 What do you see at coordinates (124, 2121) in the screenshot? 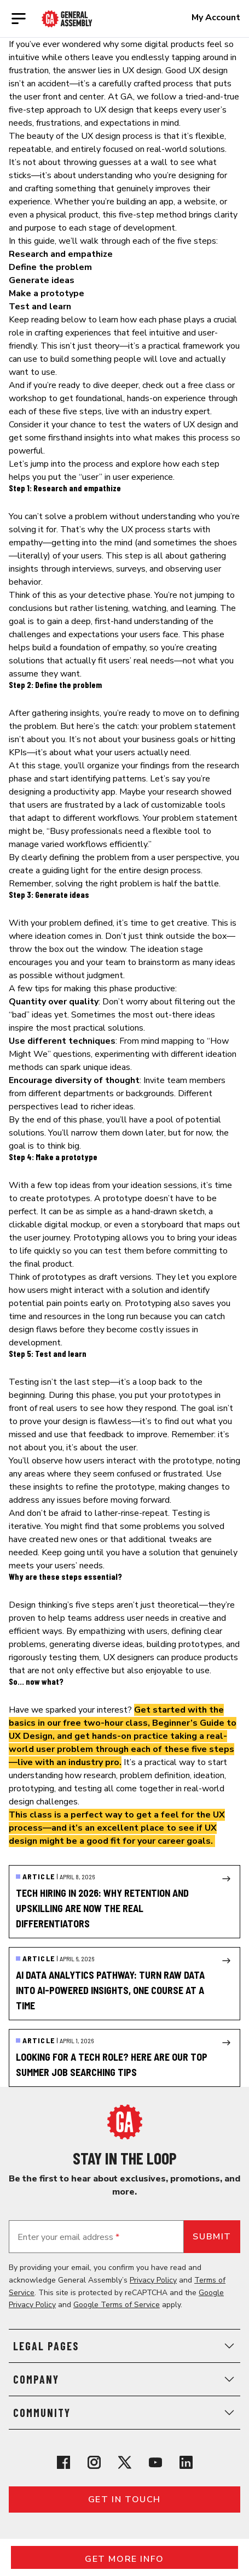
I see `[Return to General Assembly's home page]` at bounding box center [124, 2121].